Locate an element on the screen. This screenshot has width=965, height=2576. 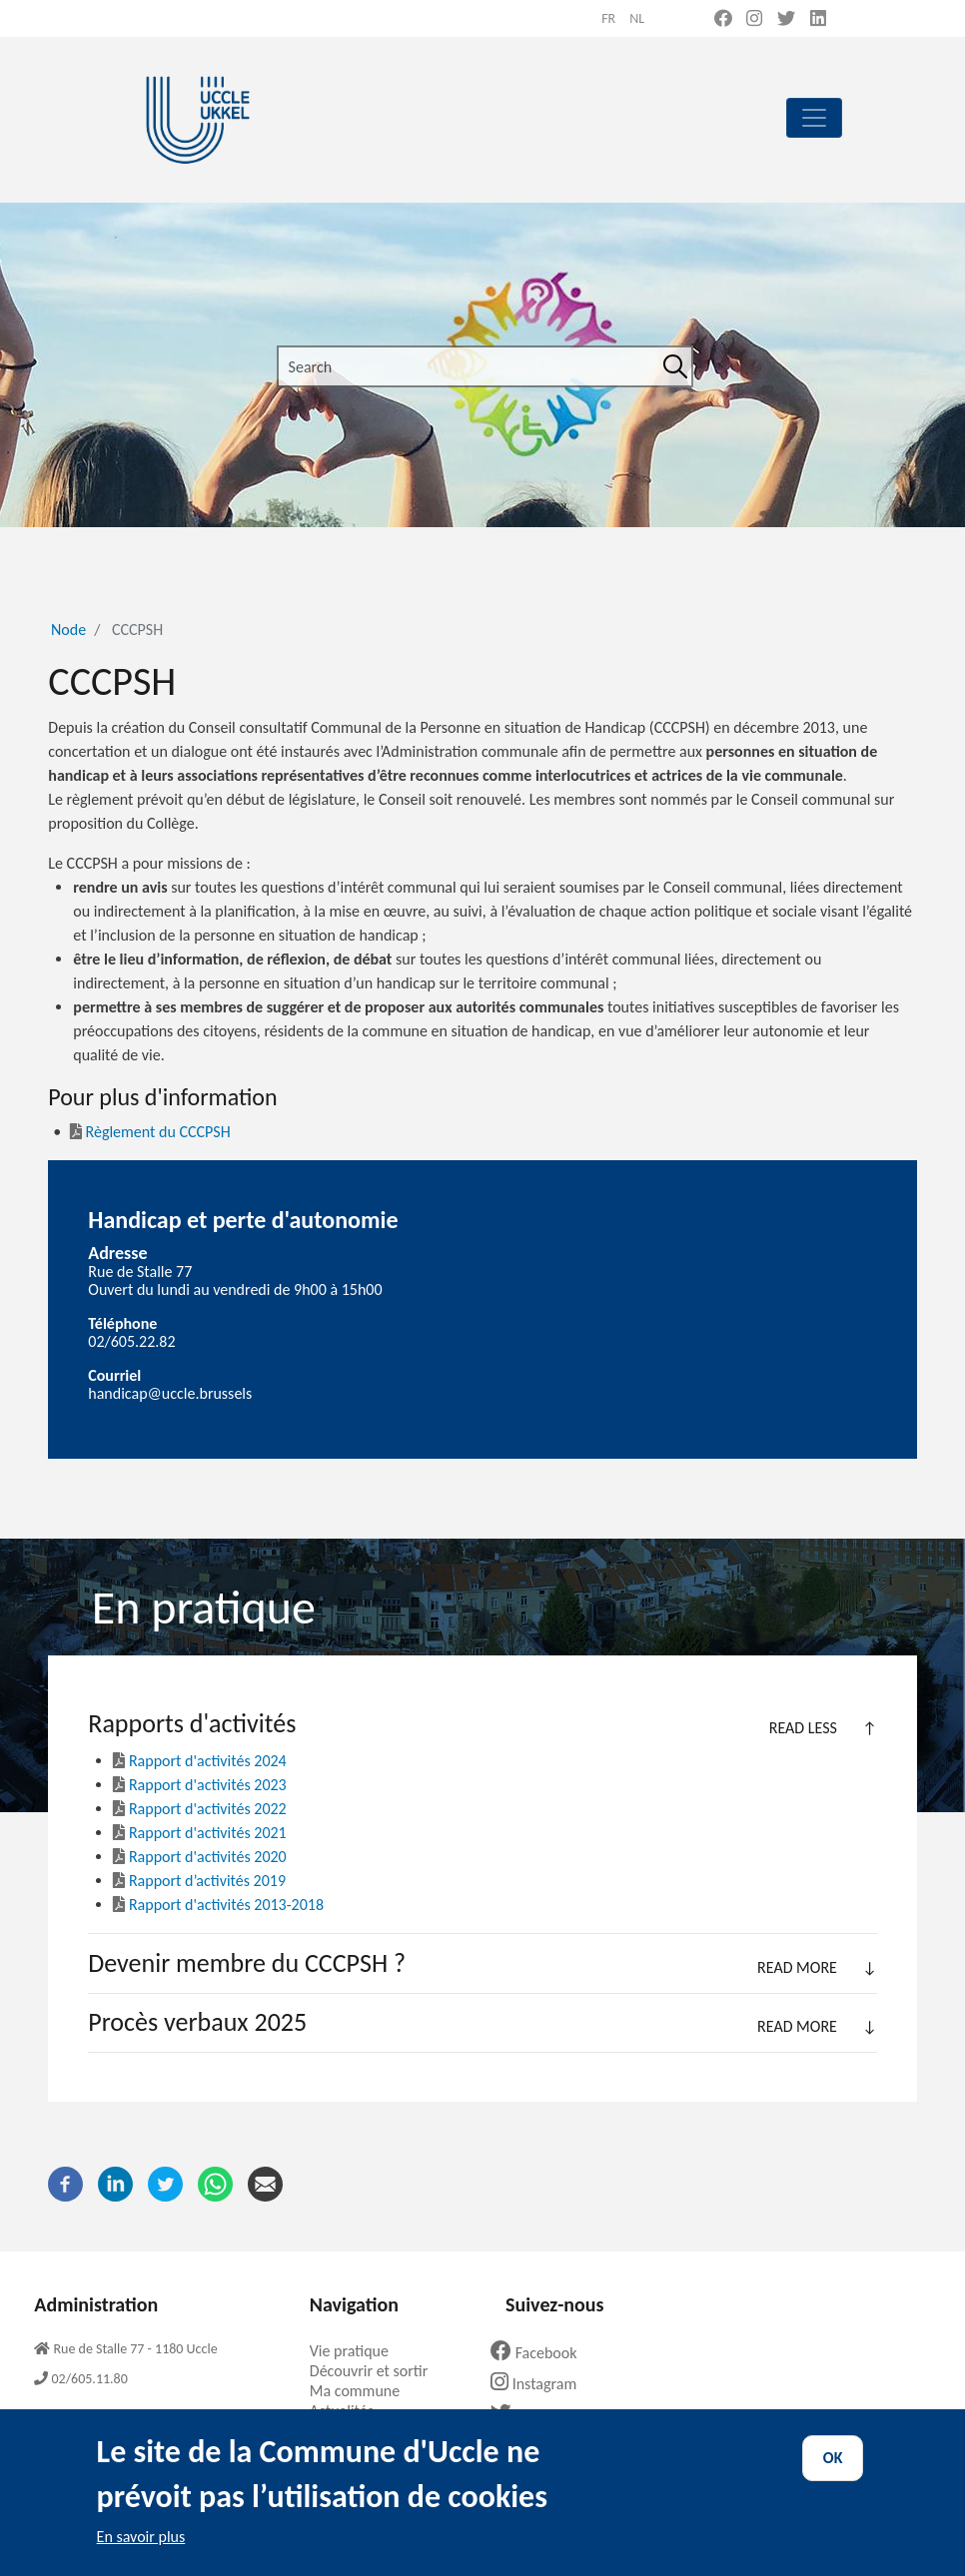
Vie pratique is located at coordinates (357, 2350).